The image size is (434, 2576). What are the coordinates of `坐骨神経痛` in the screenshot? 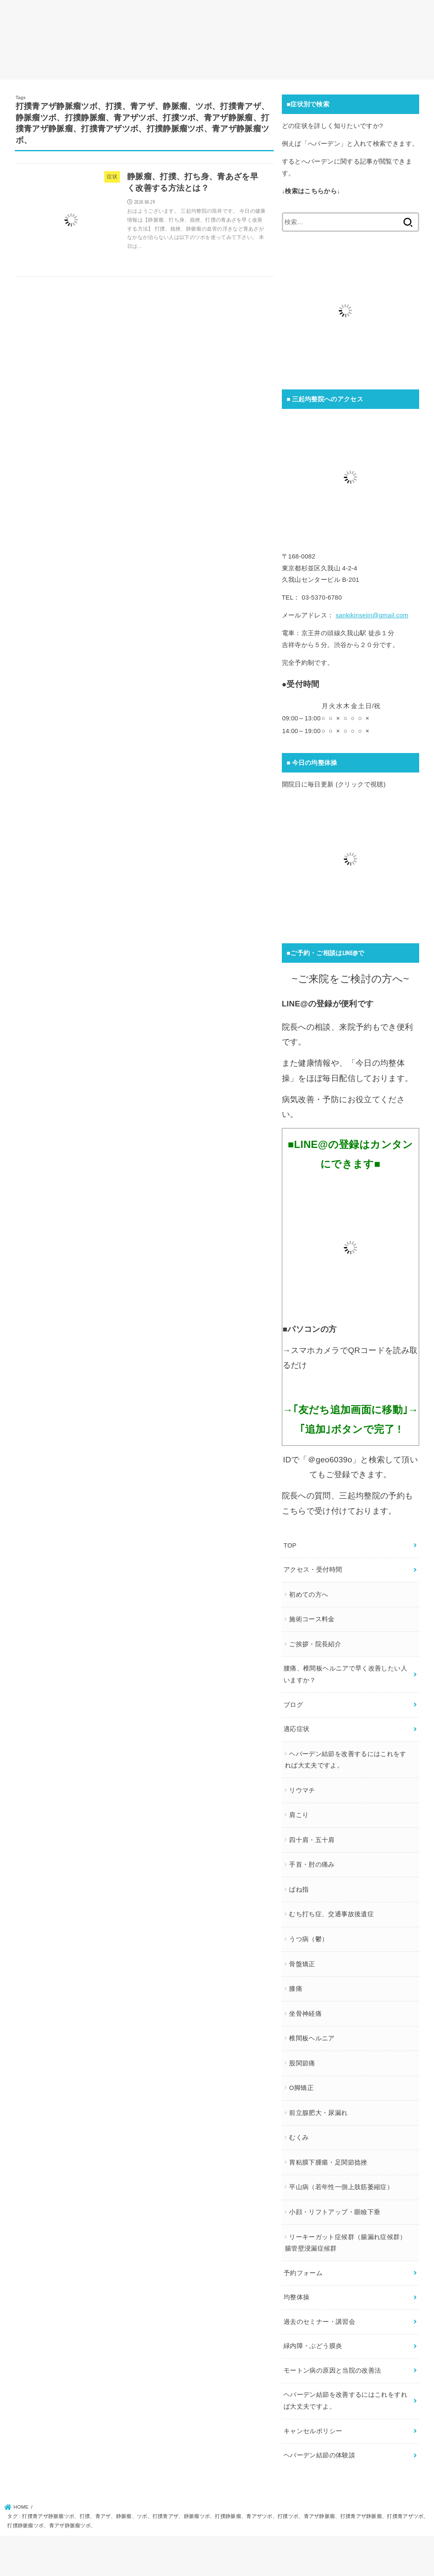 It's located at (305, 2013).